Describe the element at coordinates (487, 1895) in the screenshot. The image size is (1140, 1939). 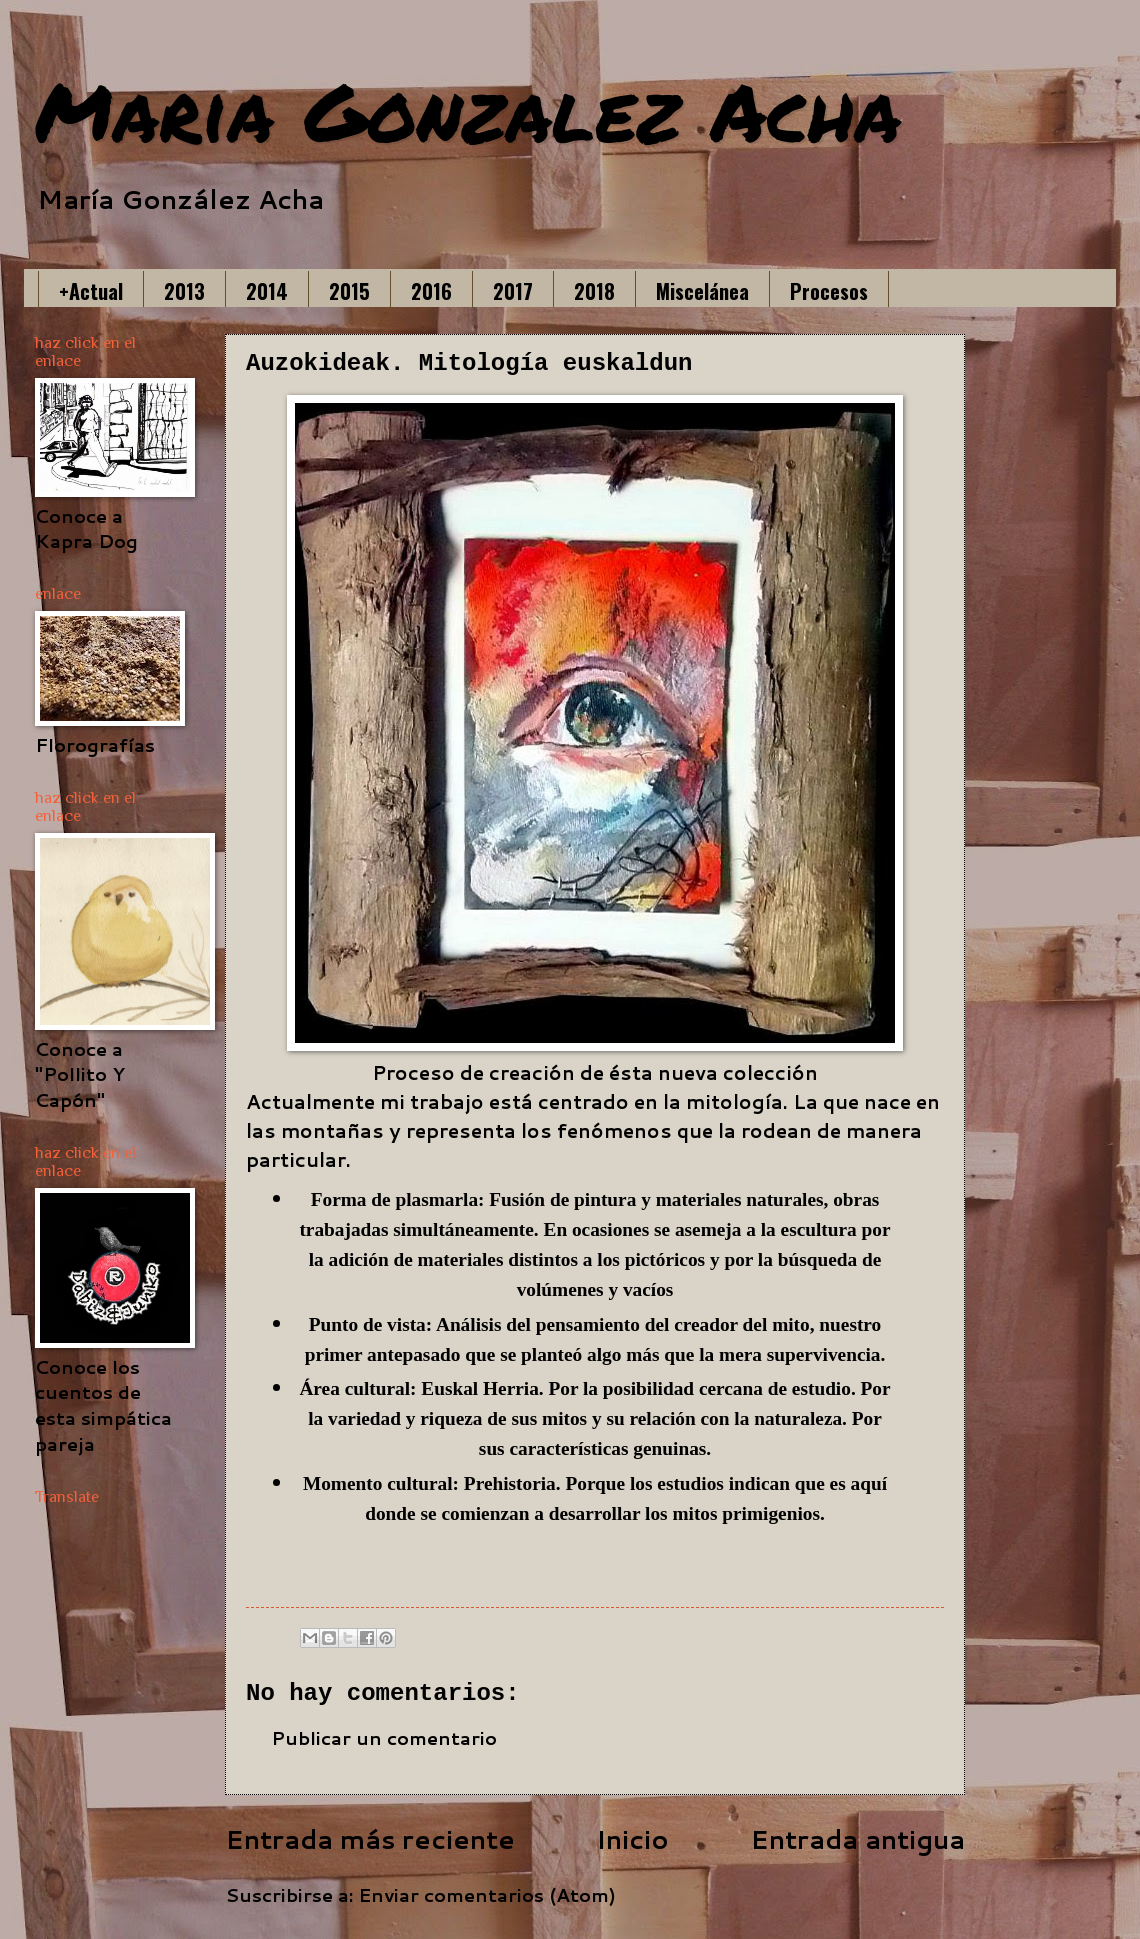
I see `Enviar comentarios (Atom)` at that location.